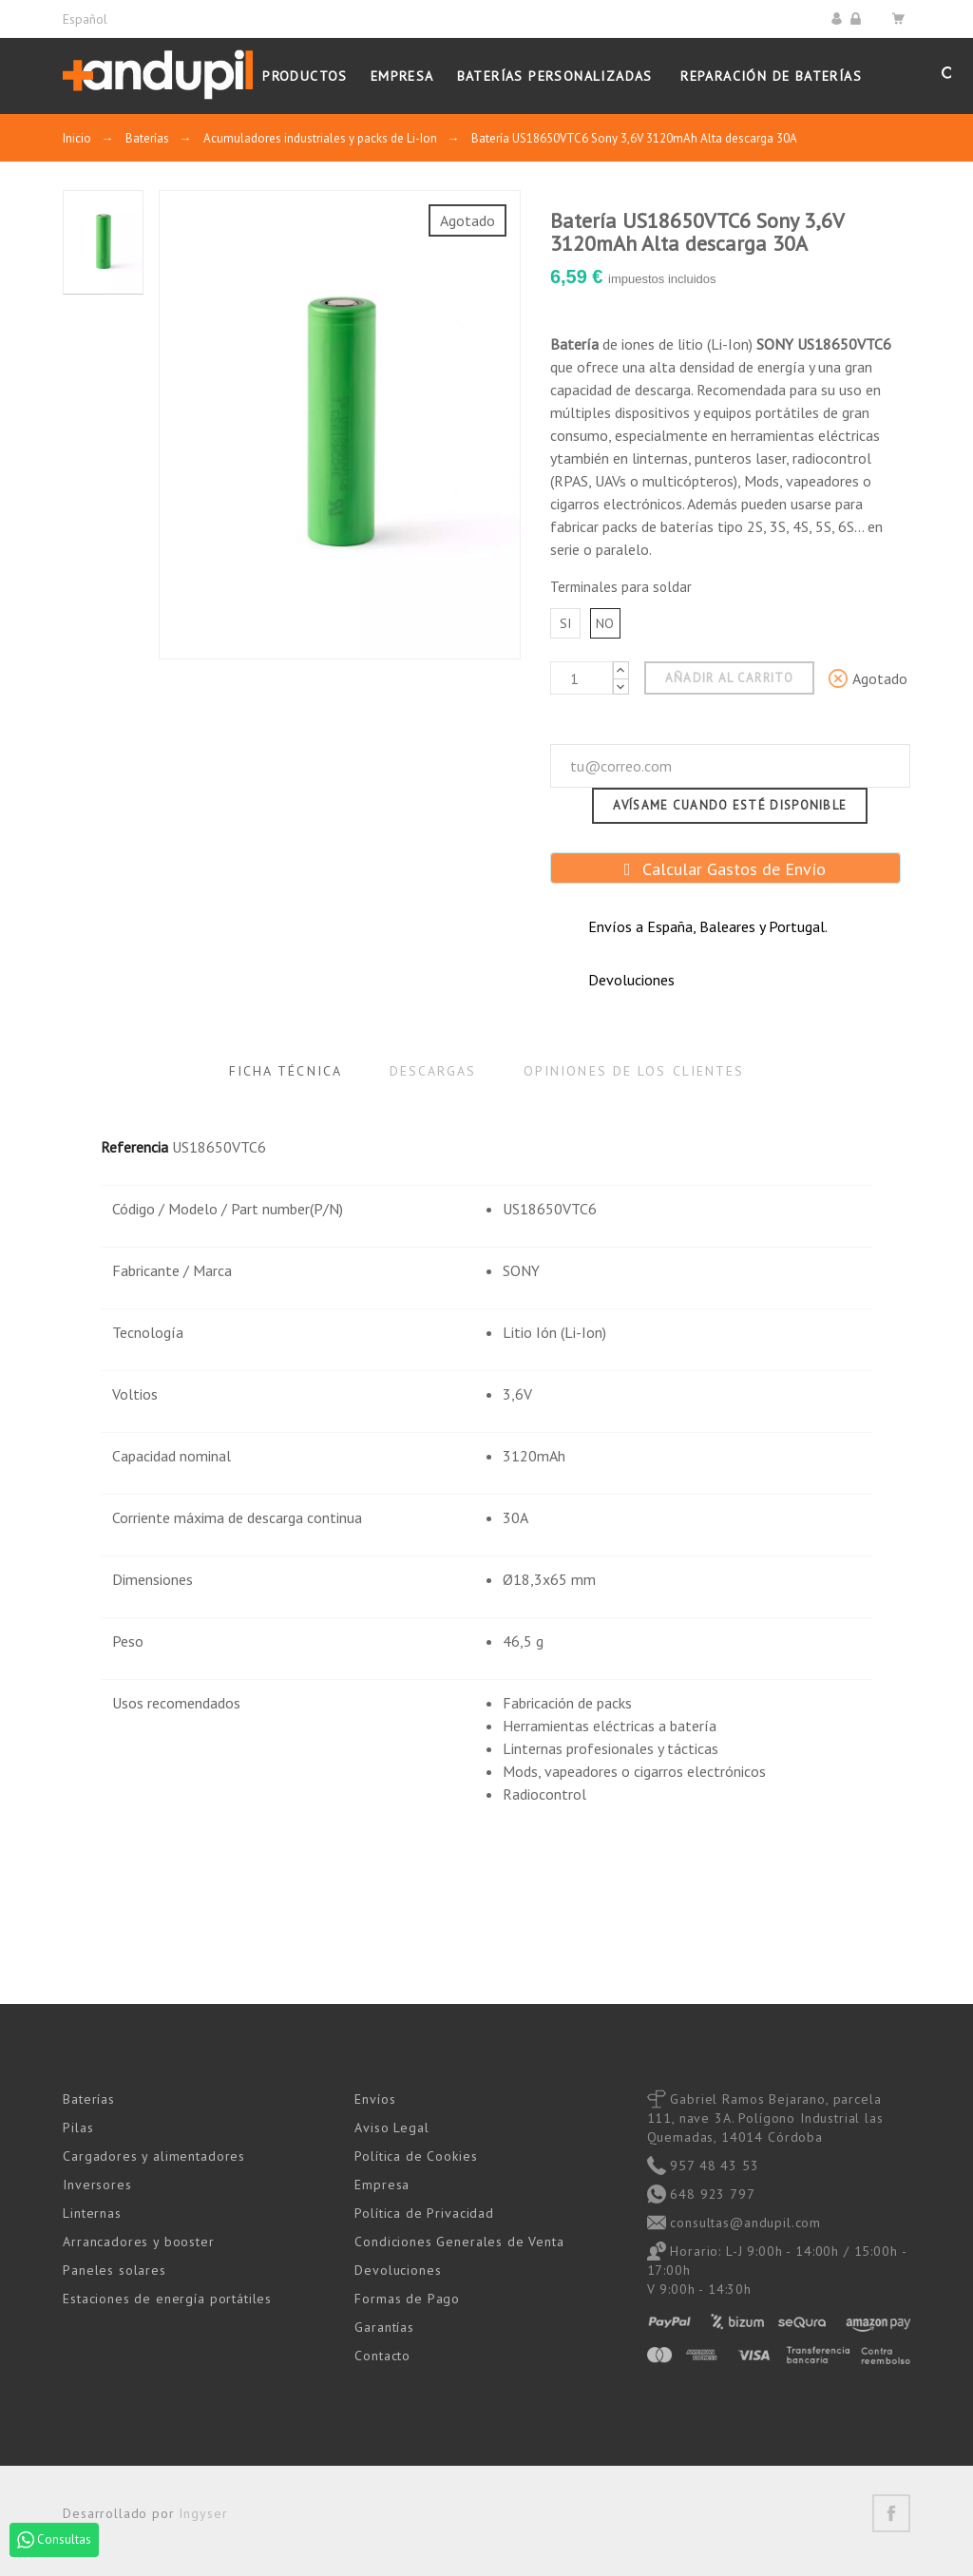  I want to click on Estaciones de energía portátiles, so click(167, 2298).